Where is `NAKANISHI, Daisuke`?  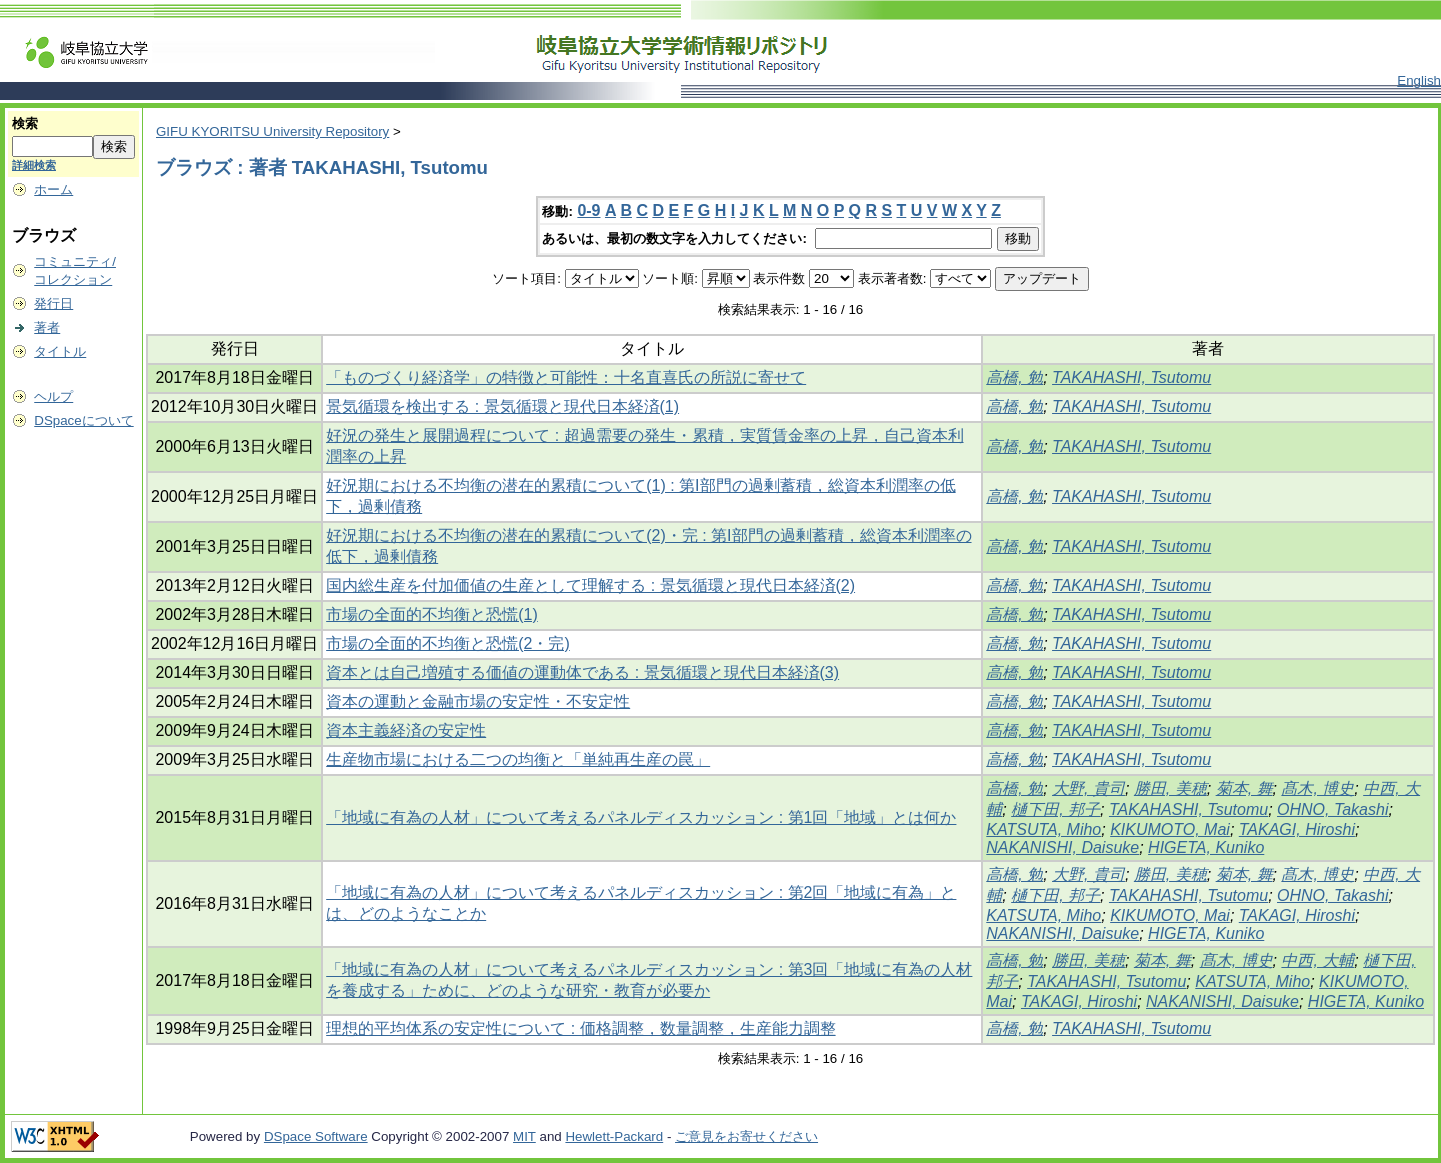
NAKANISHI, Daisuke is located at coordinates (1062, 847).